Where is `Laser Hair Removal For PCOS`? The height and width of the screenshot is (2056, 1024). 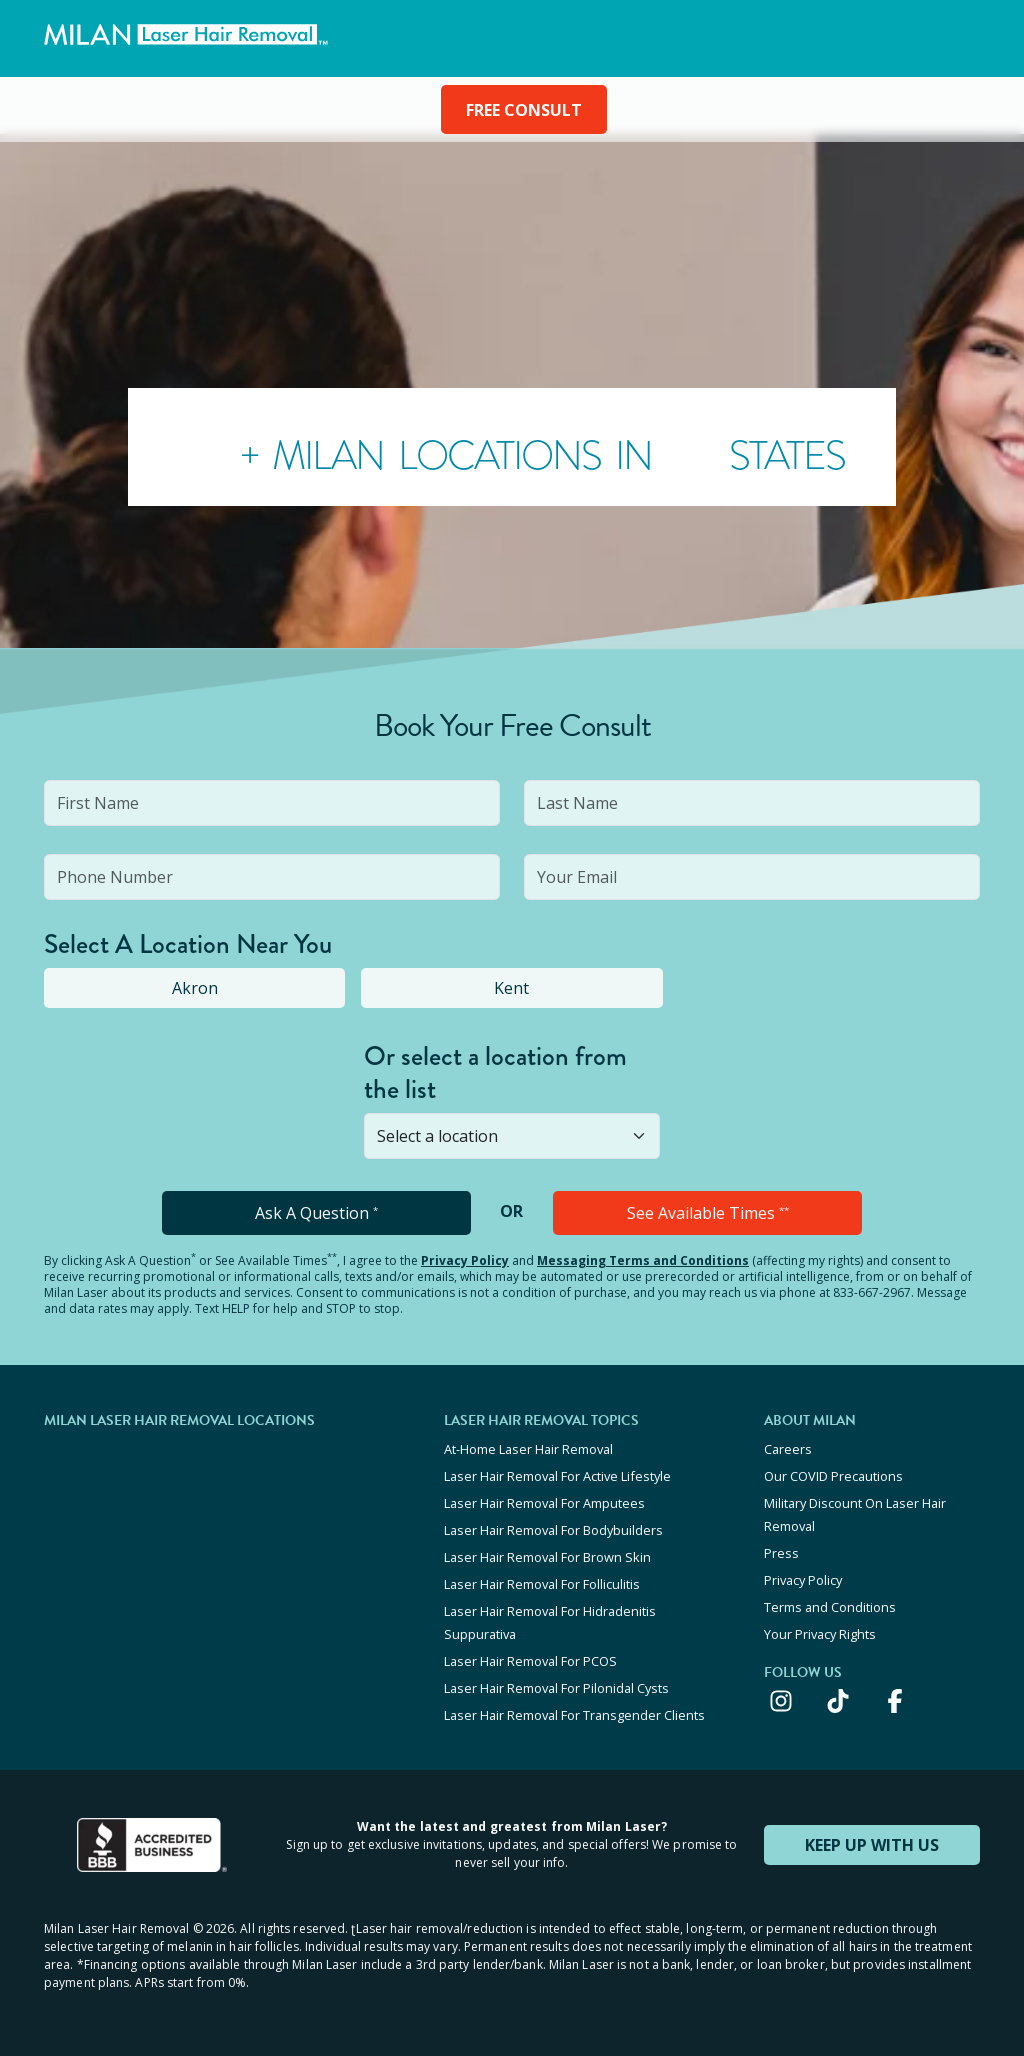
Laser Hair Removal For PCOS is located at coordinates (530, 1661).